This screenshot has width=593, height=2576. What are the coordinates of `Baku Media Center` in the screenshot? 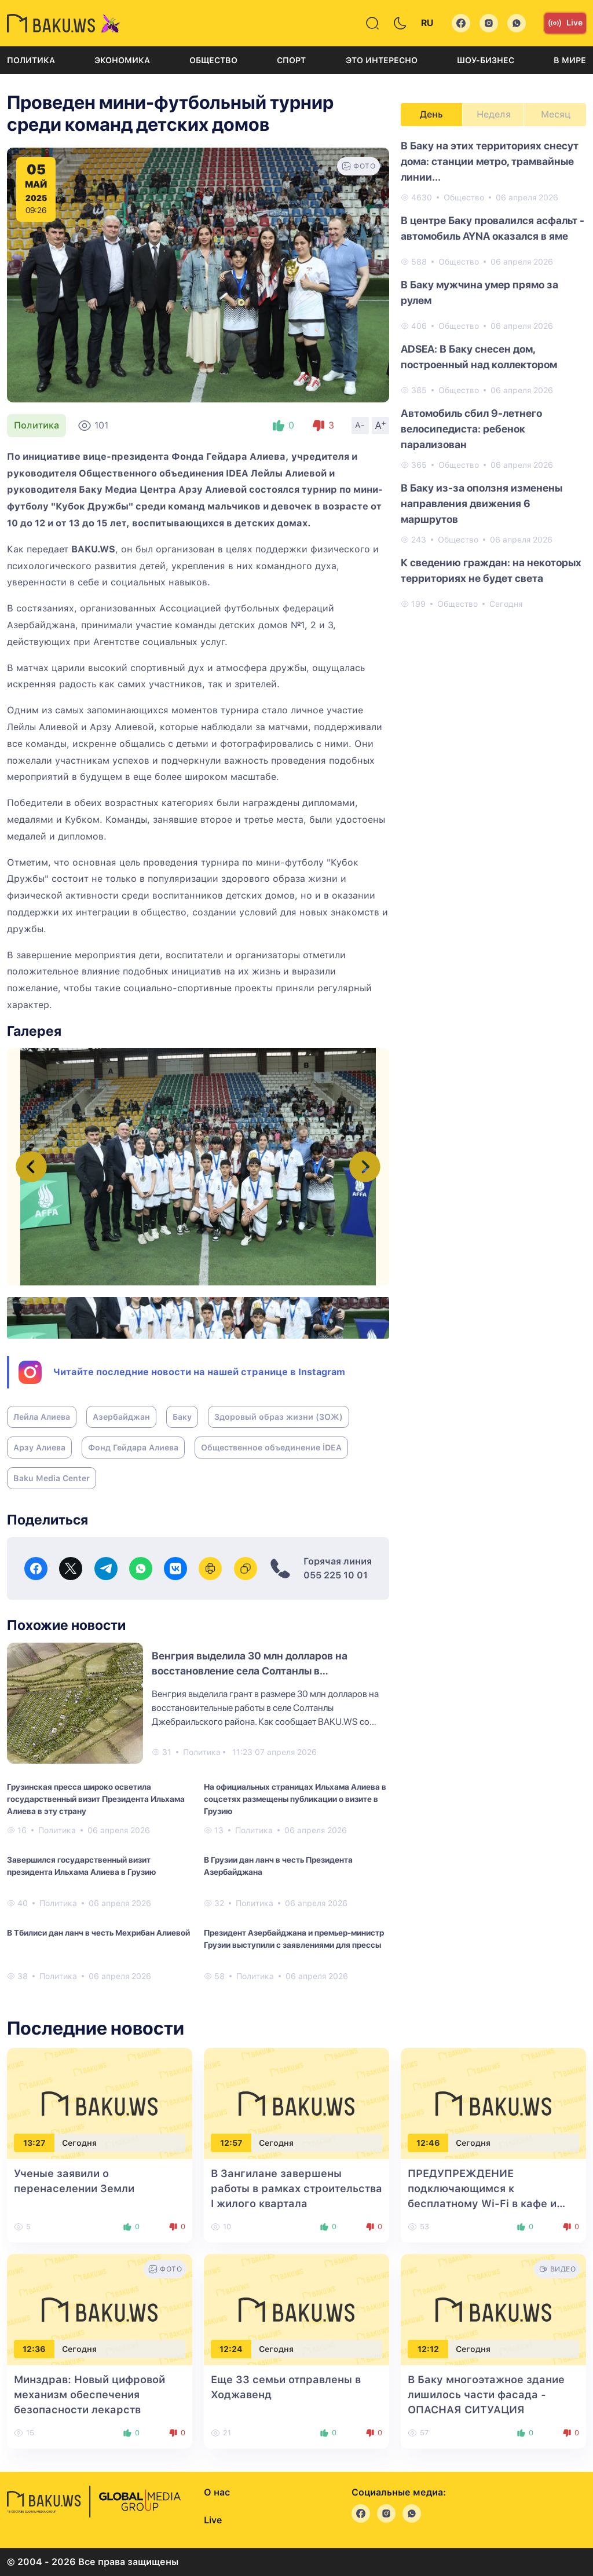 It's located at (51, 1478).